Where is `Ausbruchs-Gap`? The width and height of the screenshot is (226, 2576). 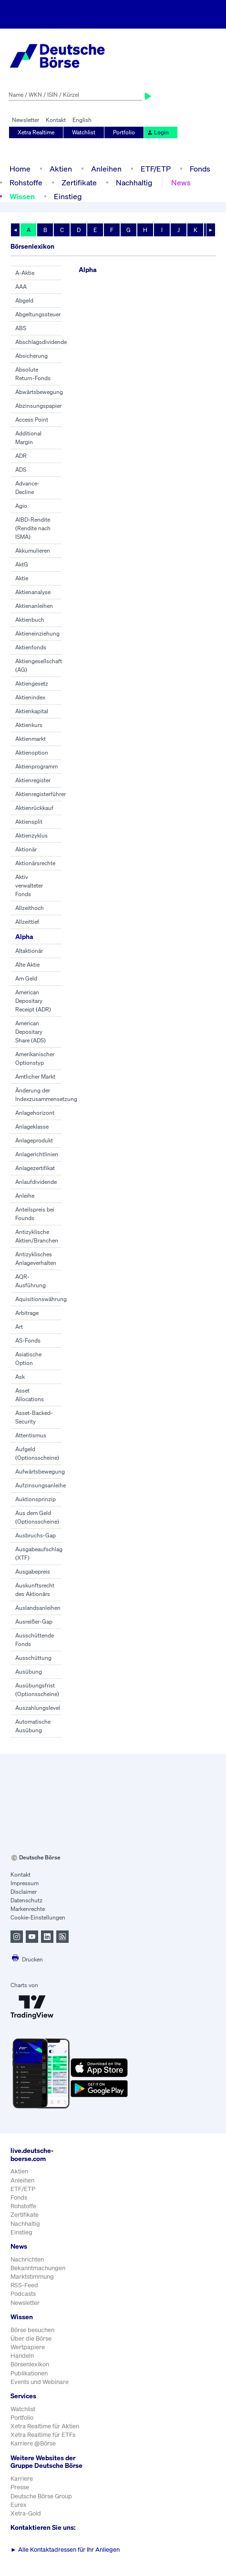 Ausbruchs-Gap is located at coordinates (35, 1535).